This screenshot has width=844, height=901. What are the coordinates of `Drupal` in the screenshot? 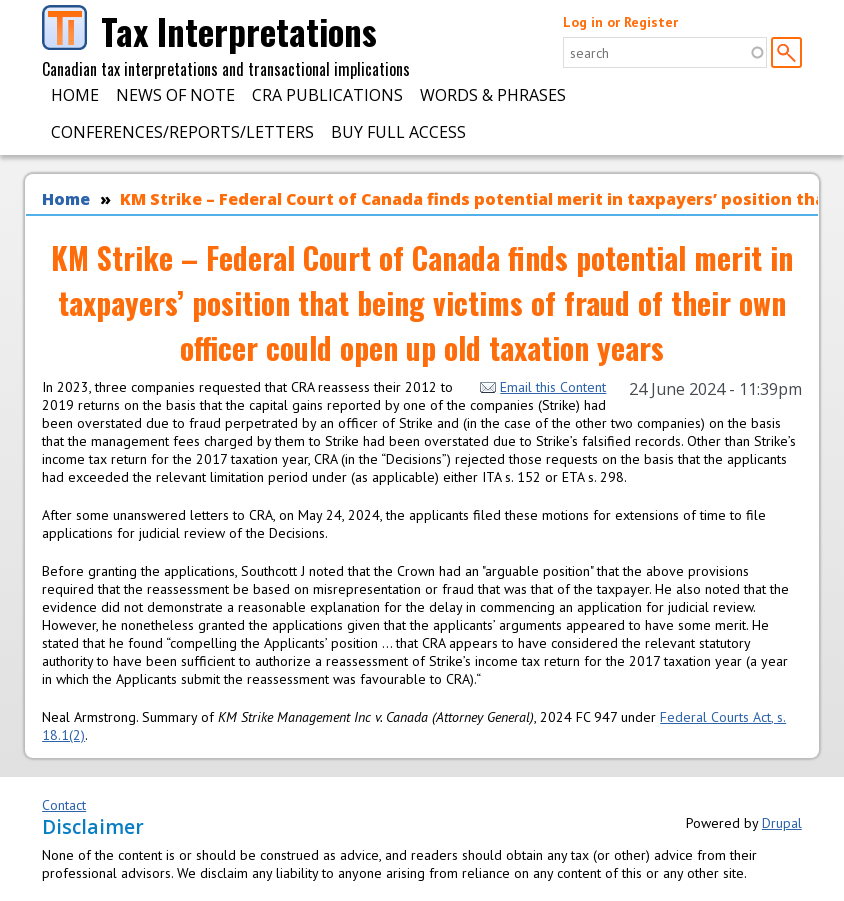 It's located at (782, 823).